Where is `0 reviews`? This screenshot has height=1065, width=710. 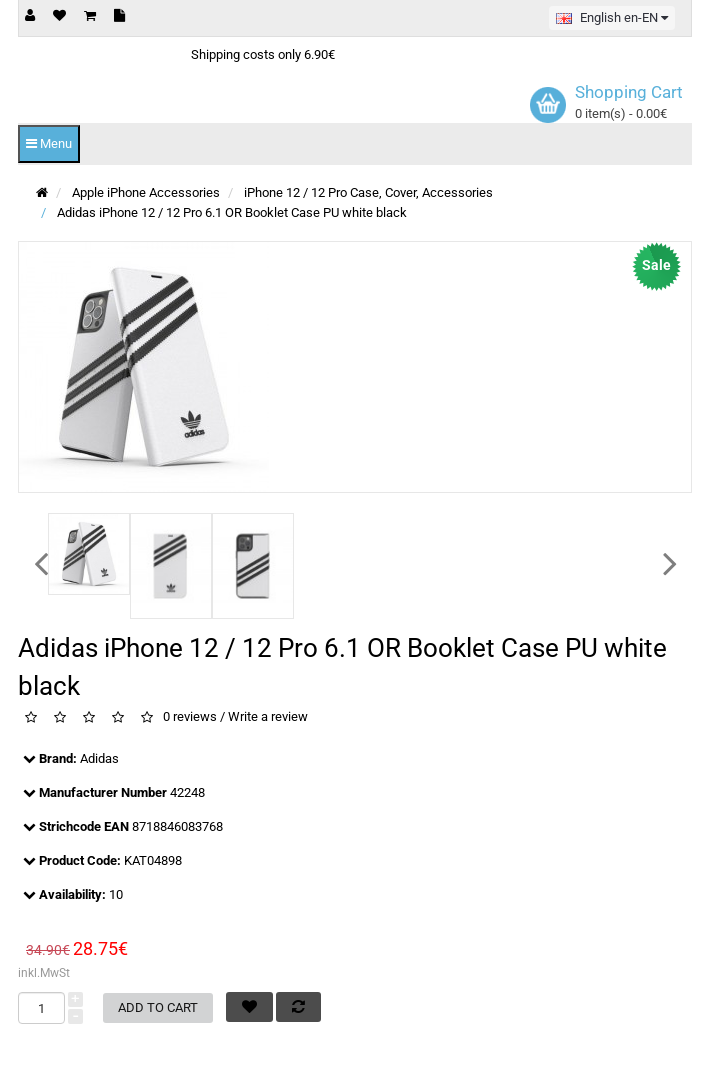
0 reviews is located at coordinates (190, 717).